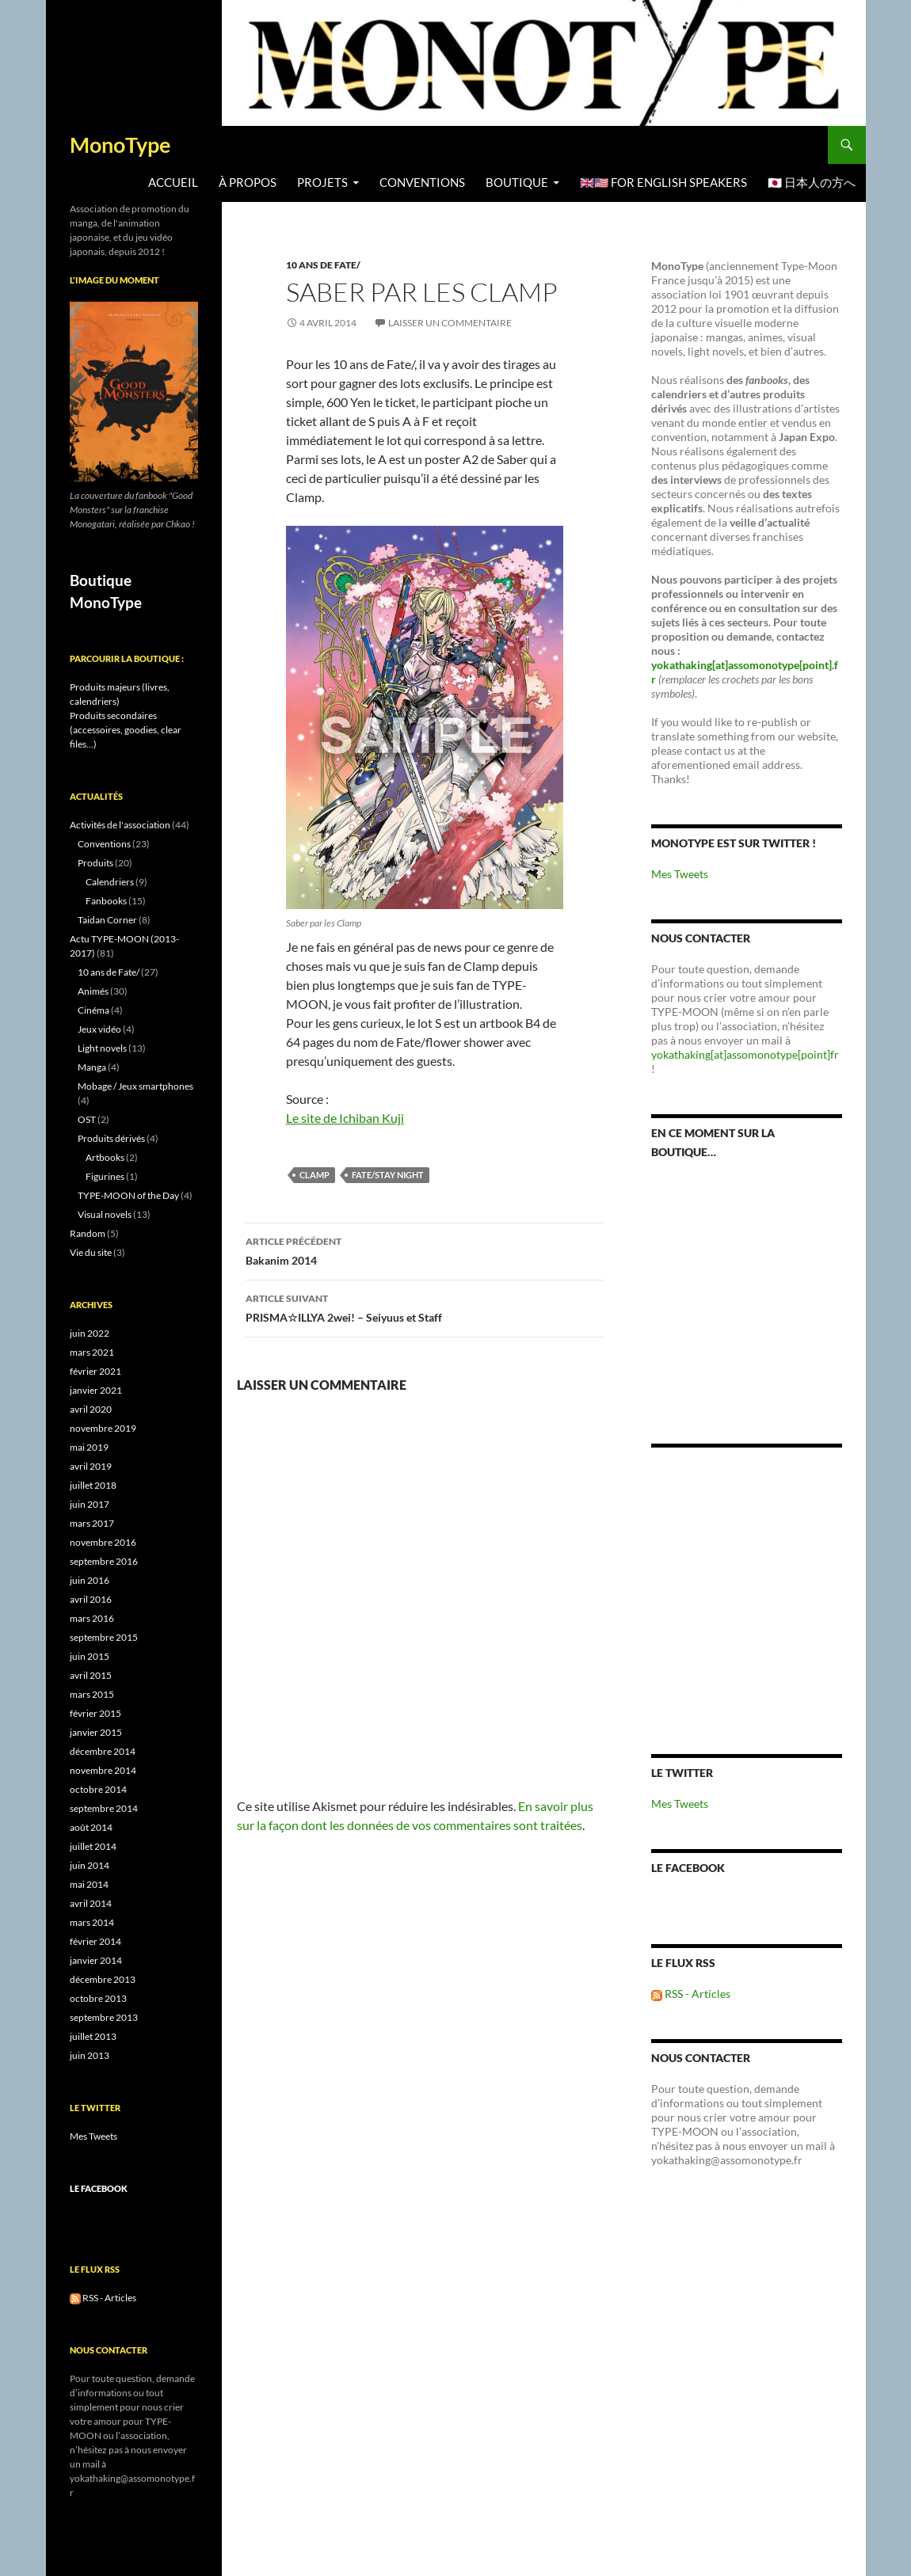  Describe the element at coordinates (105, 1214) in the screenshot. I see `Visual novels` at that location.